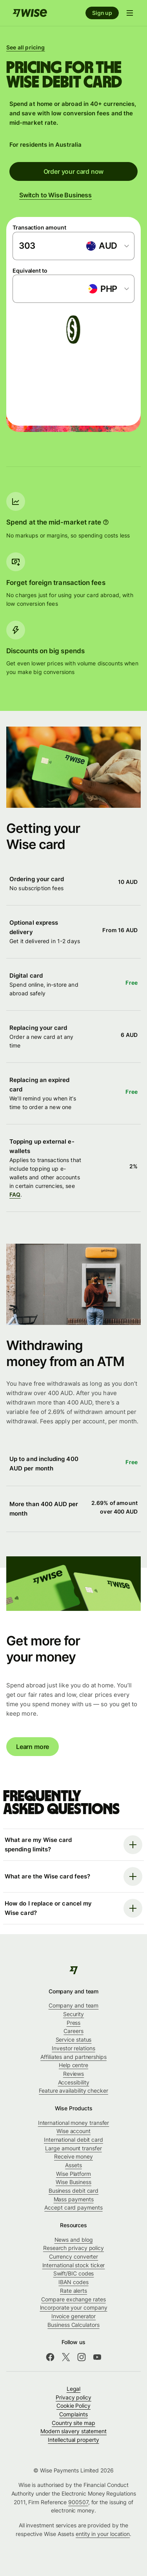 This screenshot has width=147, height=2576. Describe the element at coordinates (73, 2397) in the screenshot. I see `Privacy policy` at that location.